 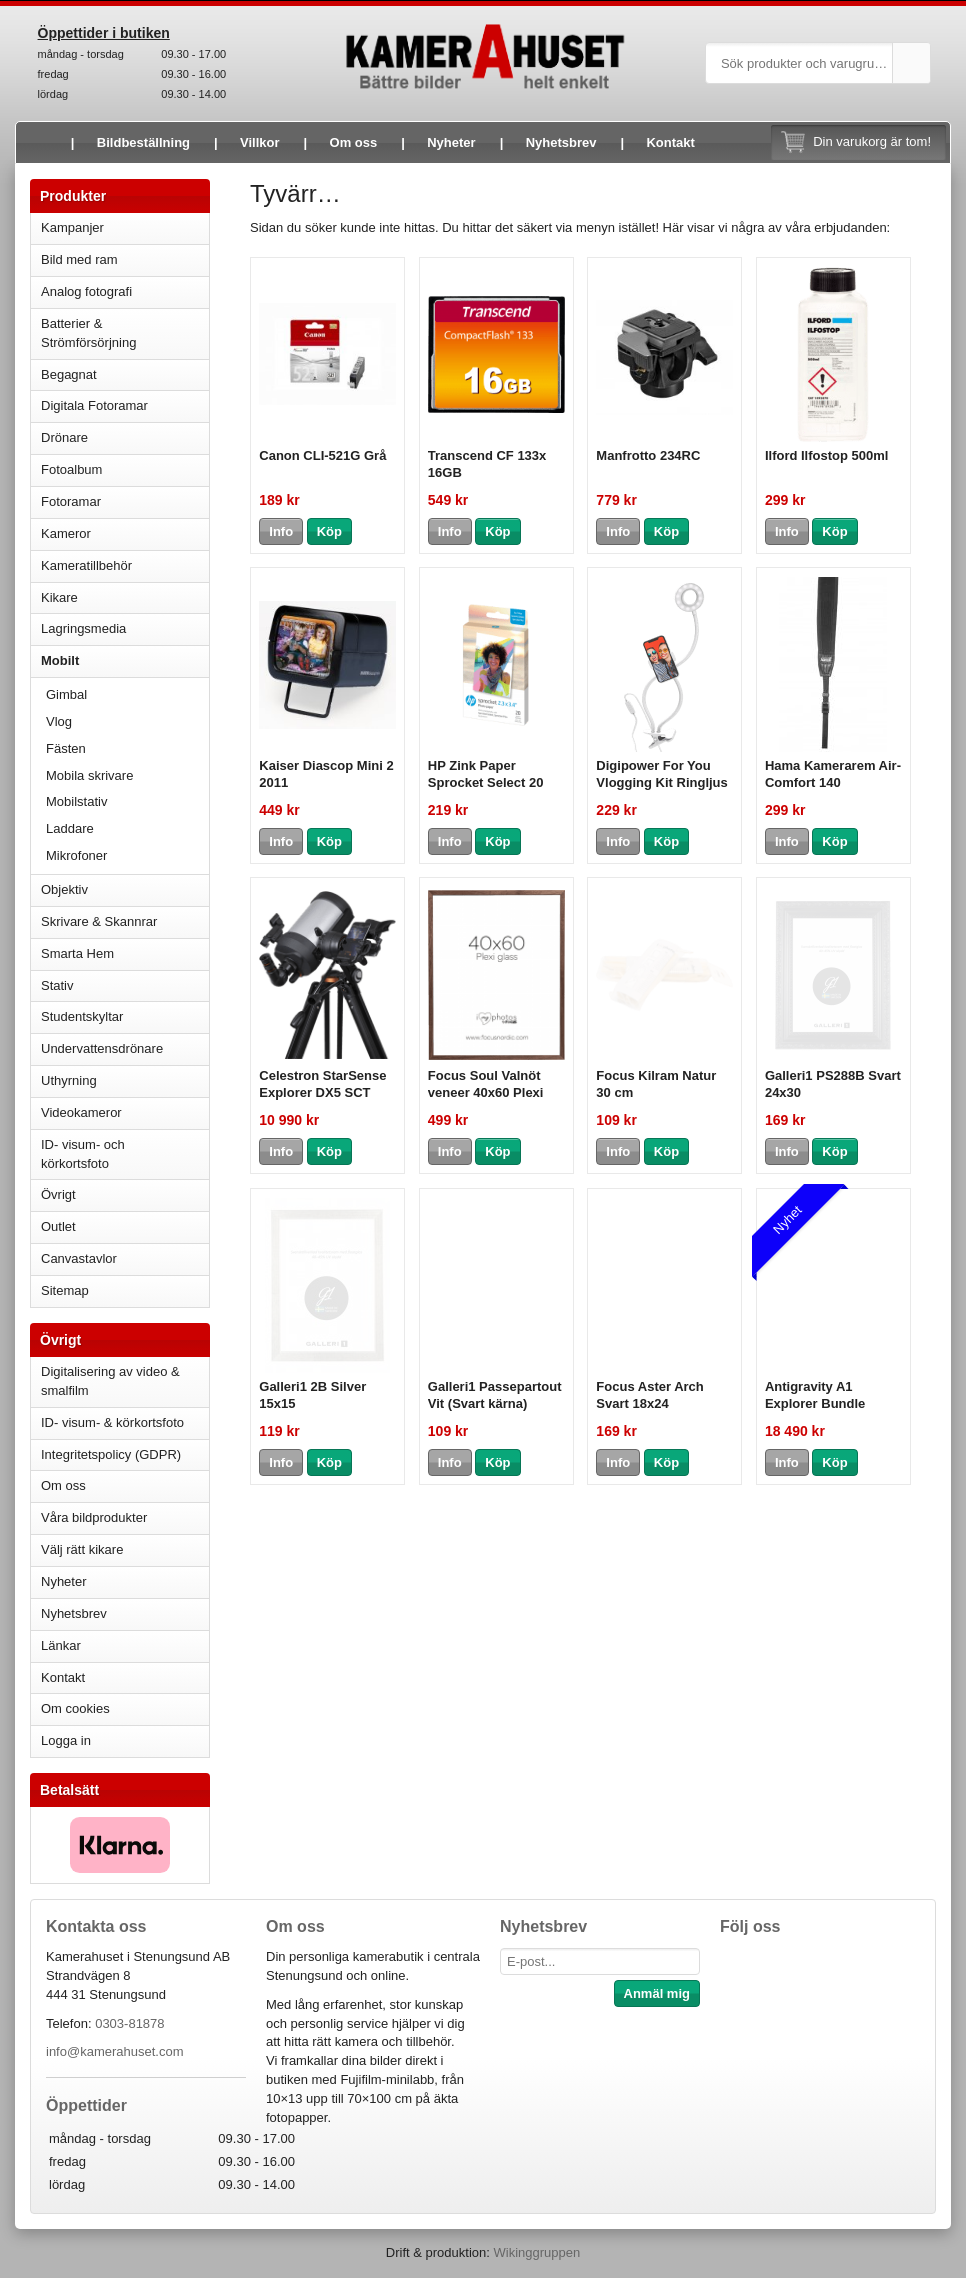 I want to click on Kikare, so click(x=125, y=597).